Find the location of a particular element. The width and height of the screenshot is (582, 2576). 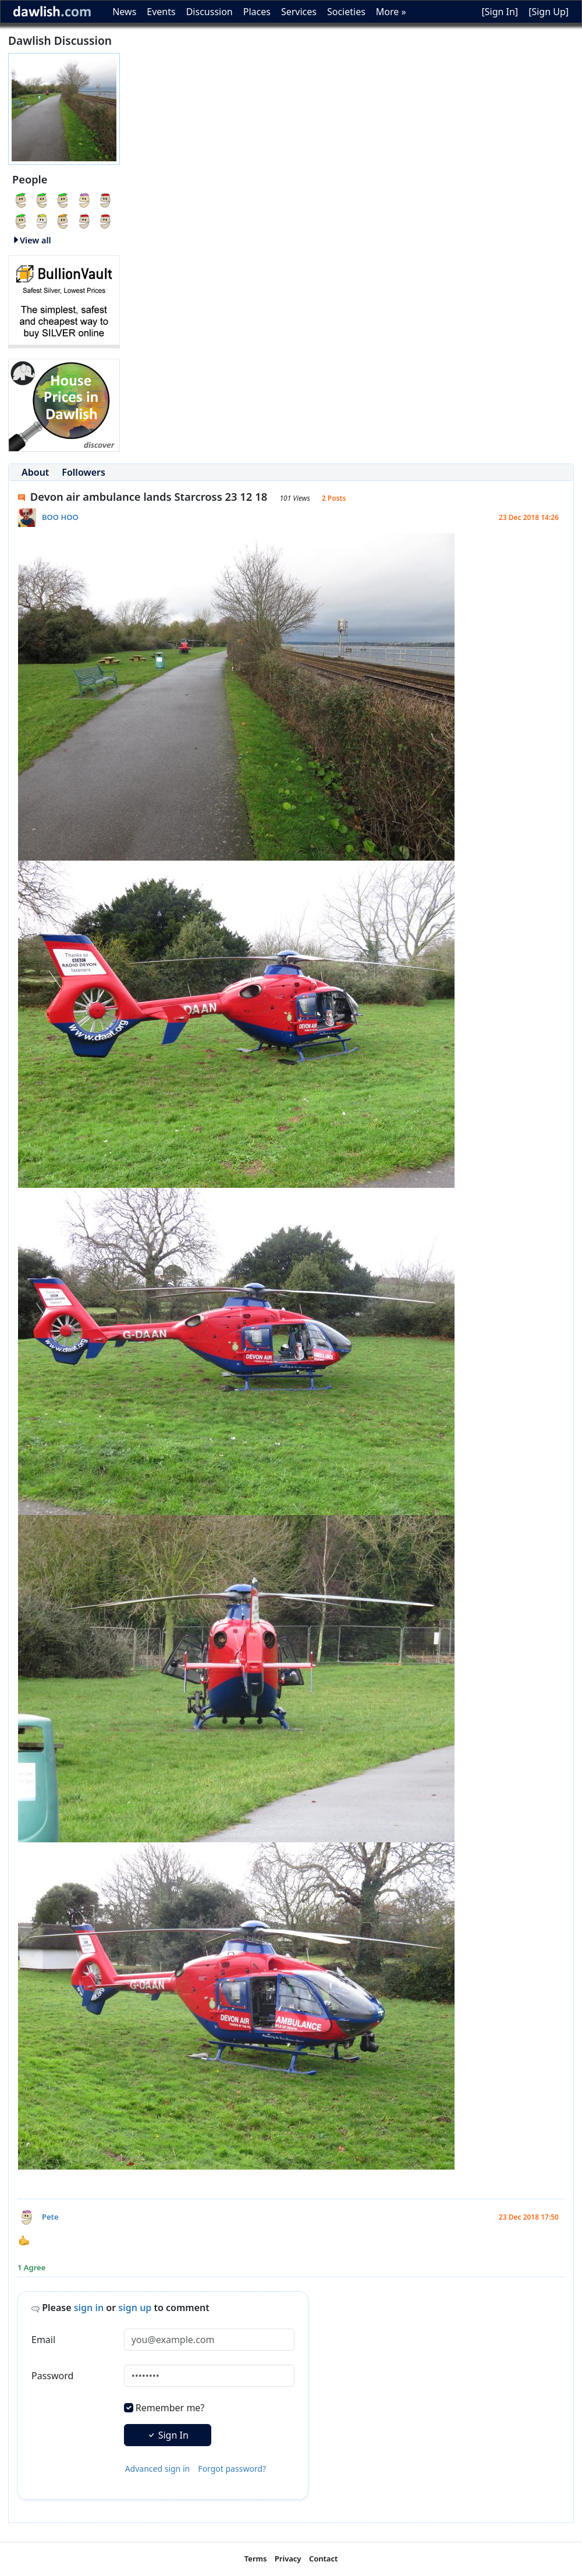

Sign In is located at coordinates (168, 2435).